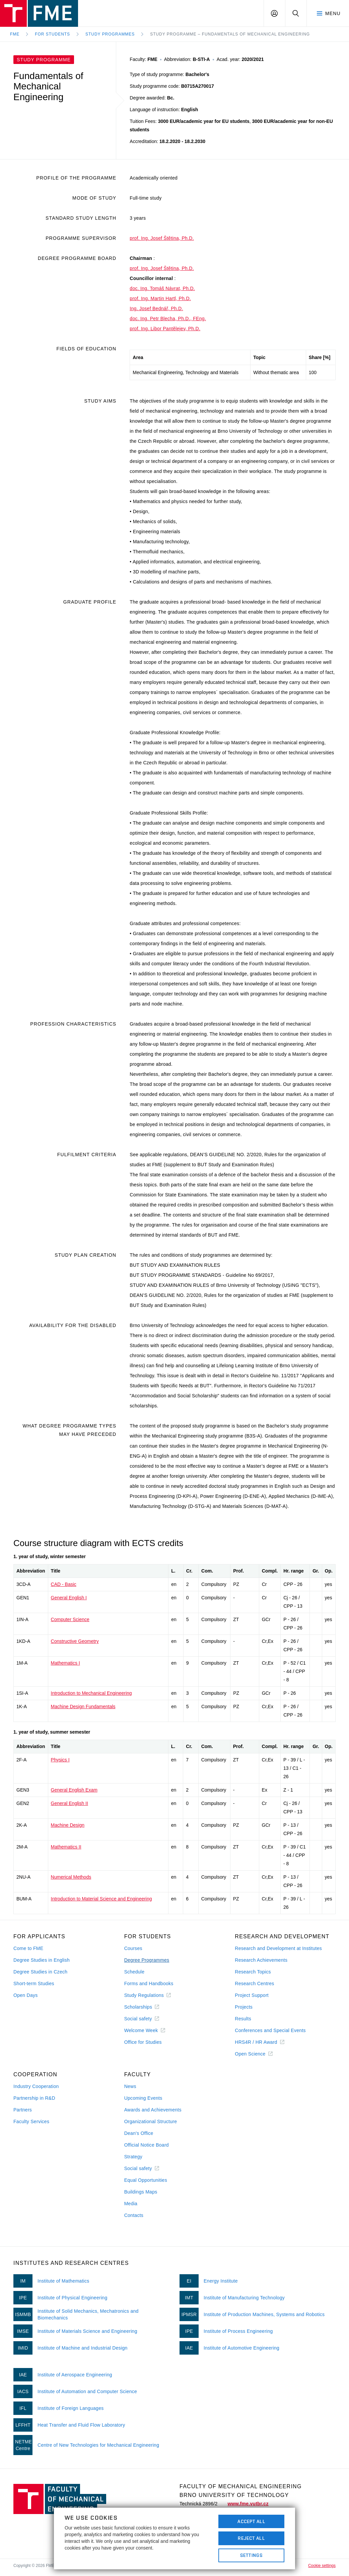  Describe the element at coordinates (110, 34) in the screenshot. I see `Study programmes` at that location.